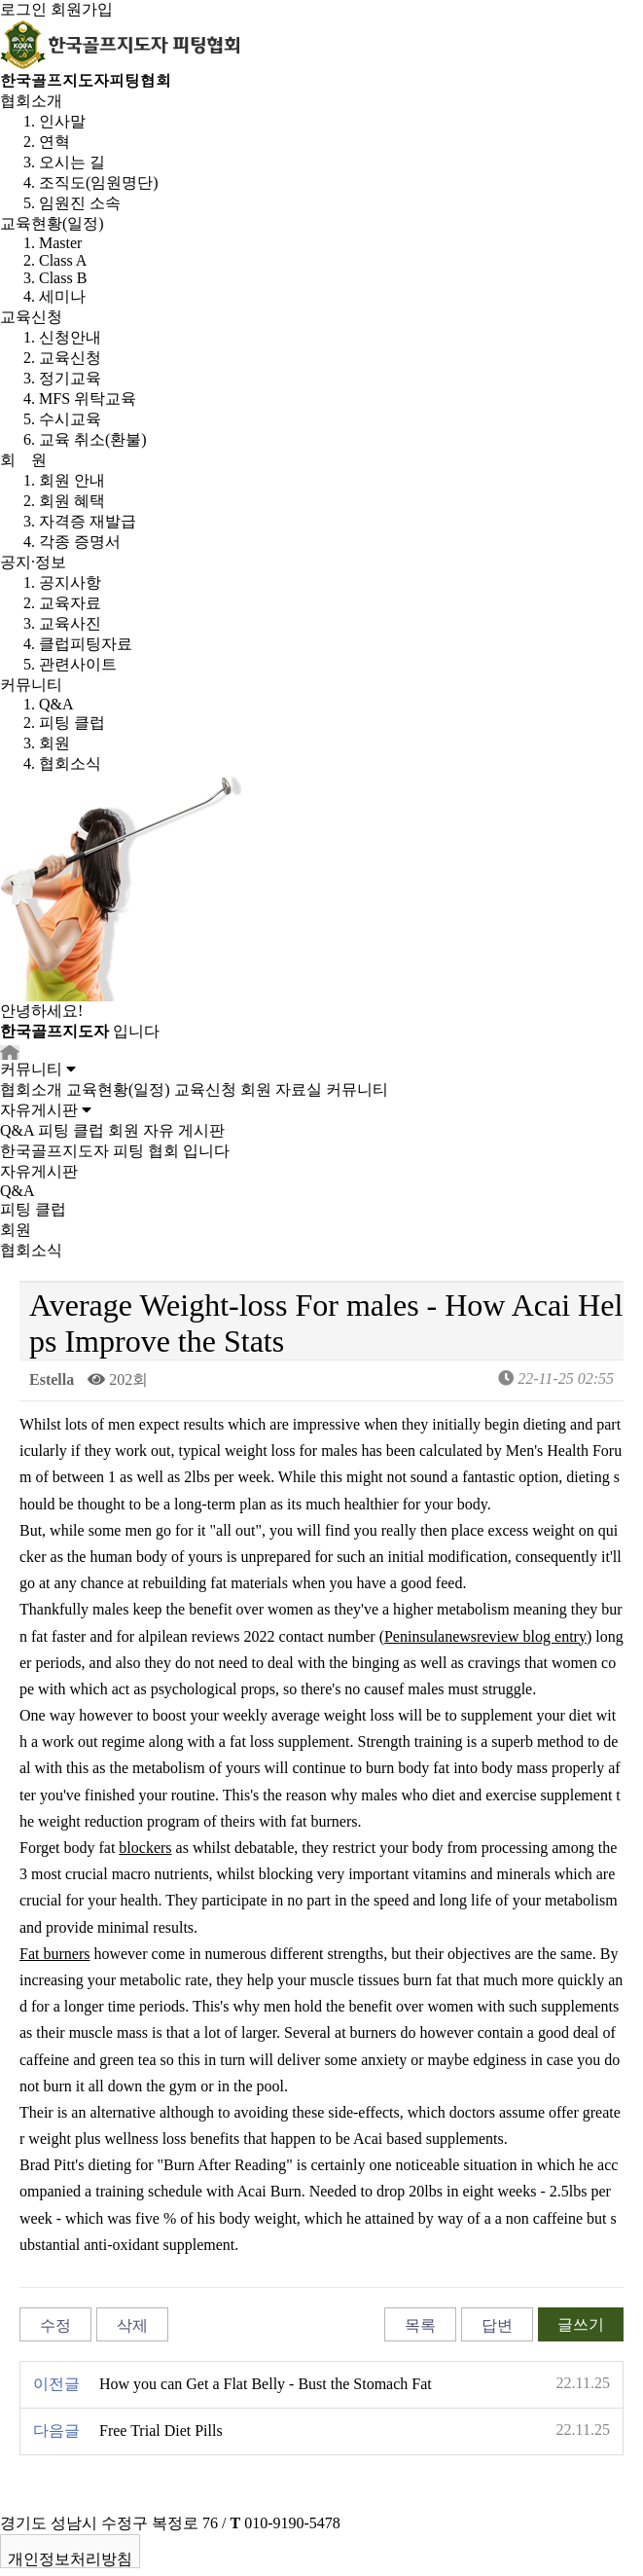  Describe the element at coordinates (52, 223) in the screenshot. I see `교육현황(일정)` at that location.